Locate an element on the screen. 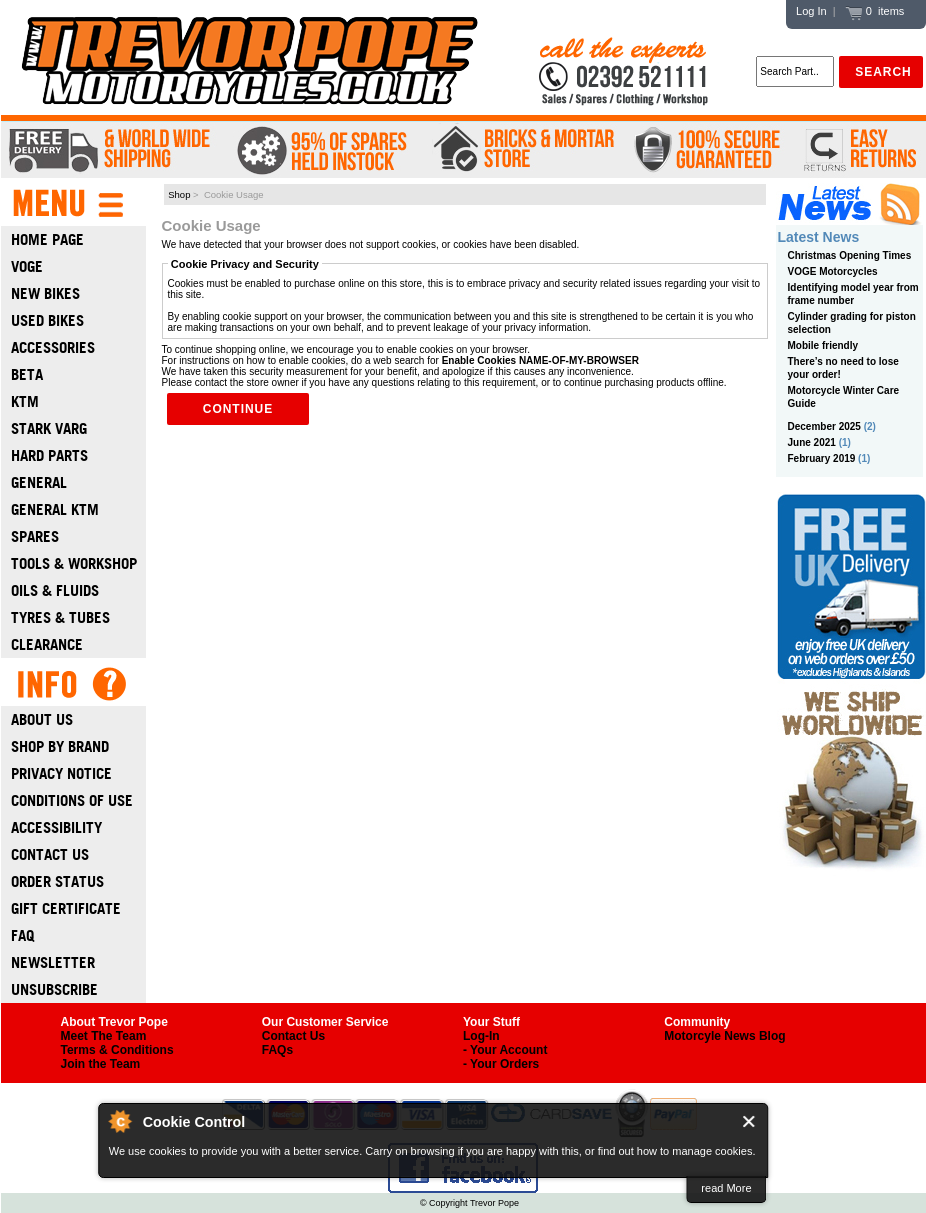 This screenshot has height=1213, width=926. Home Page is located at coordinates (47, 239).